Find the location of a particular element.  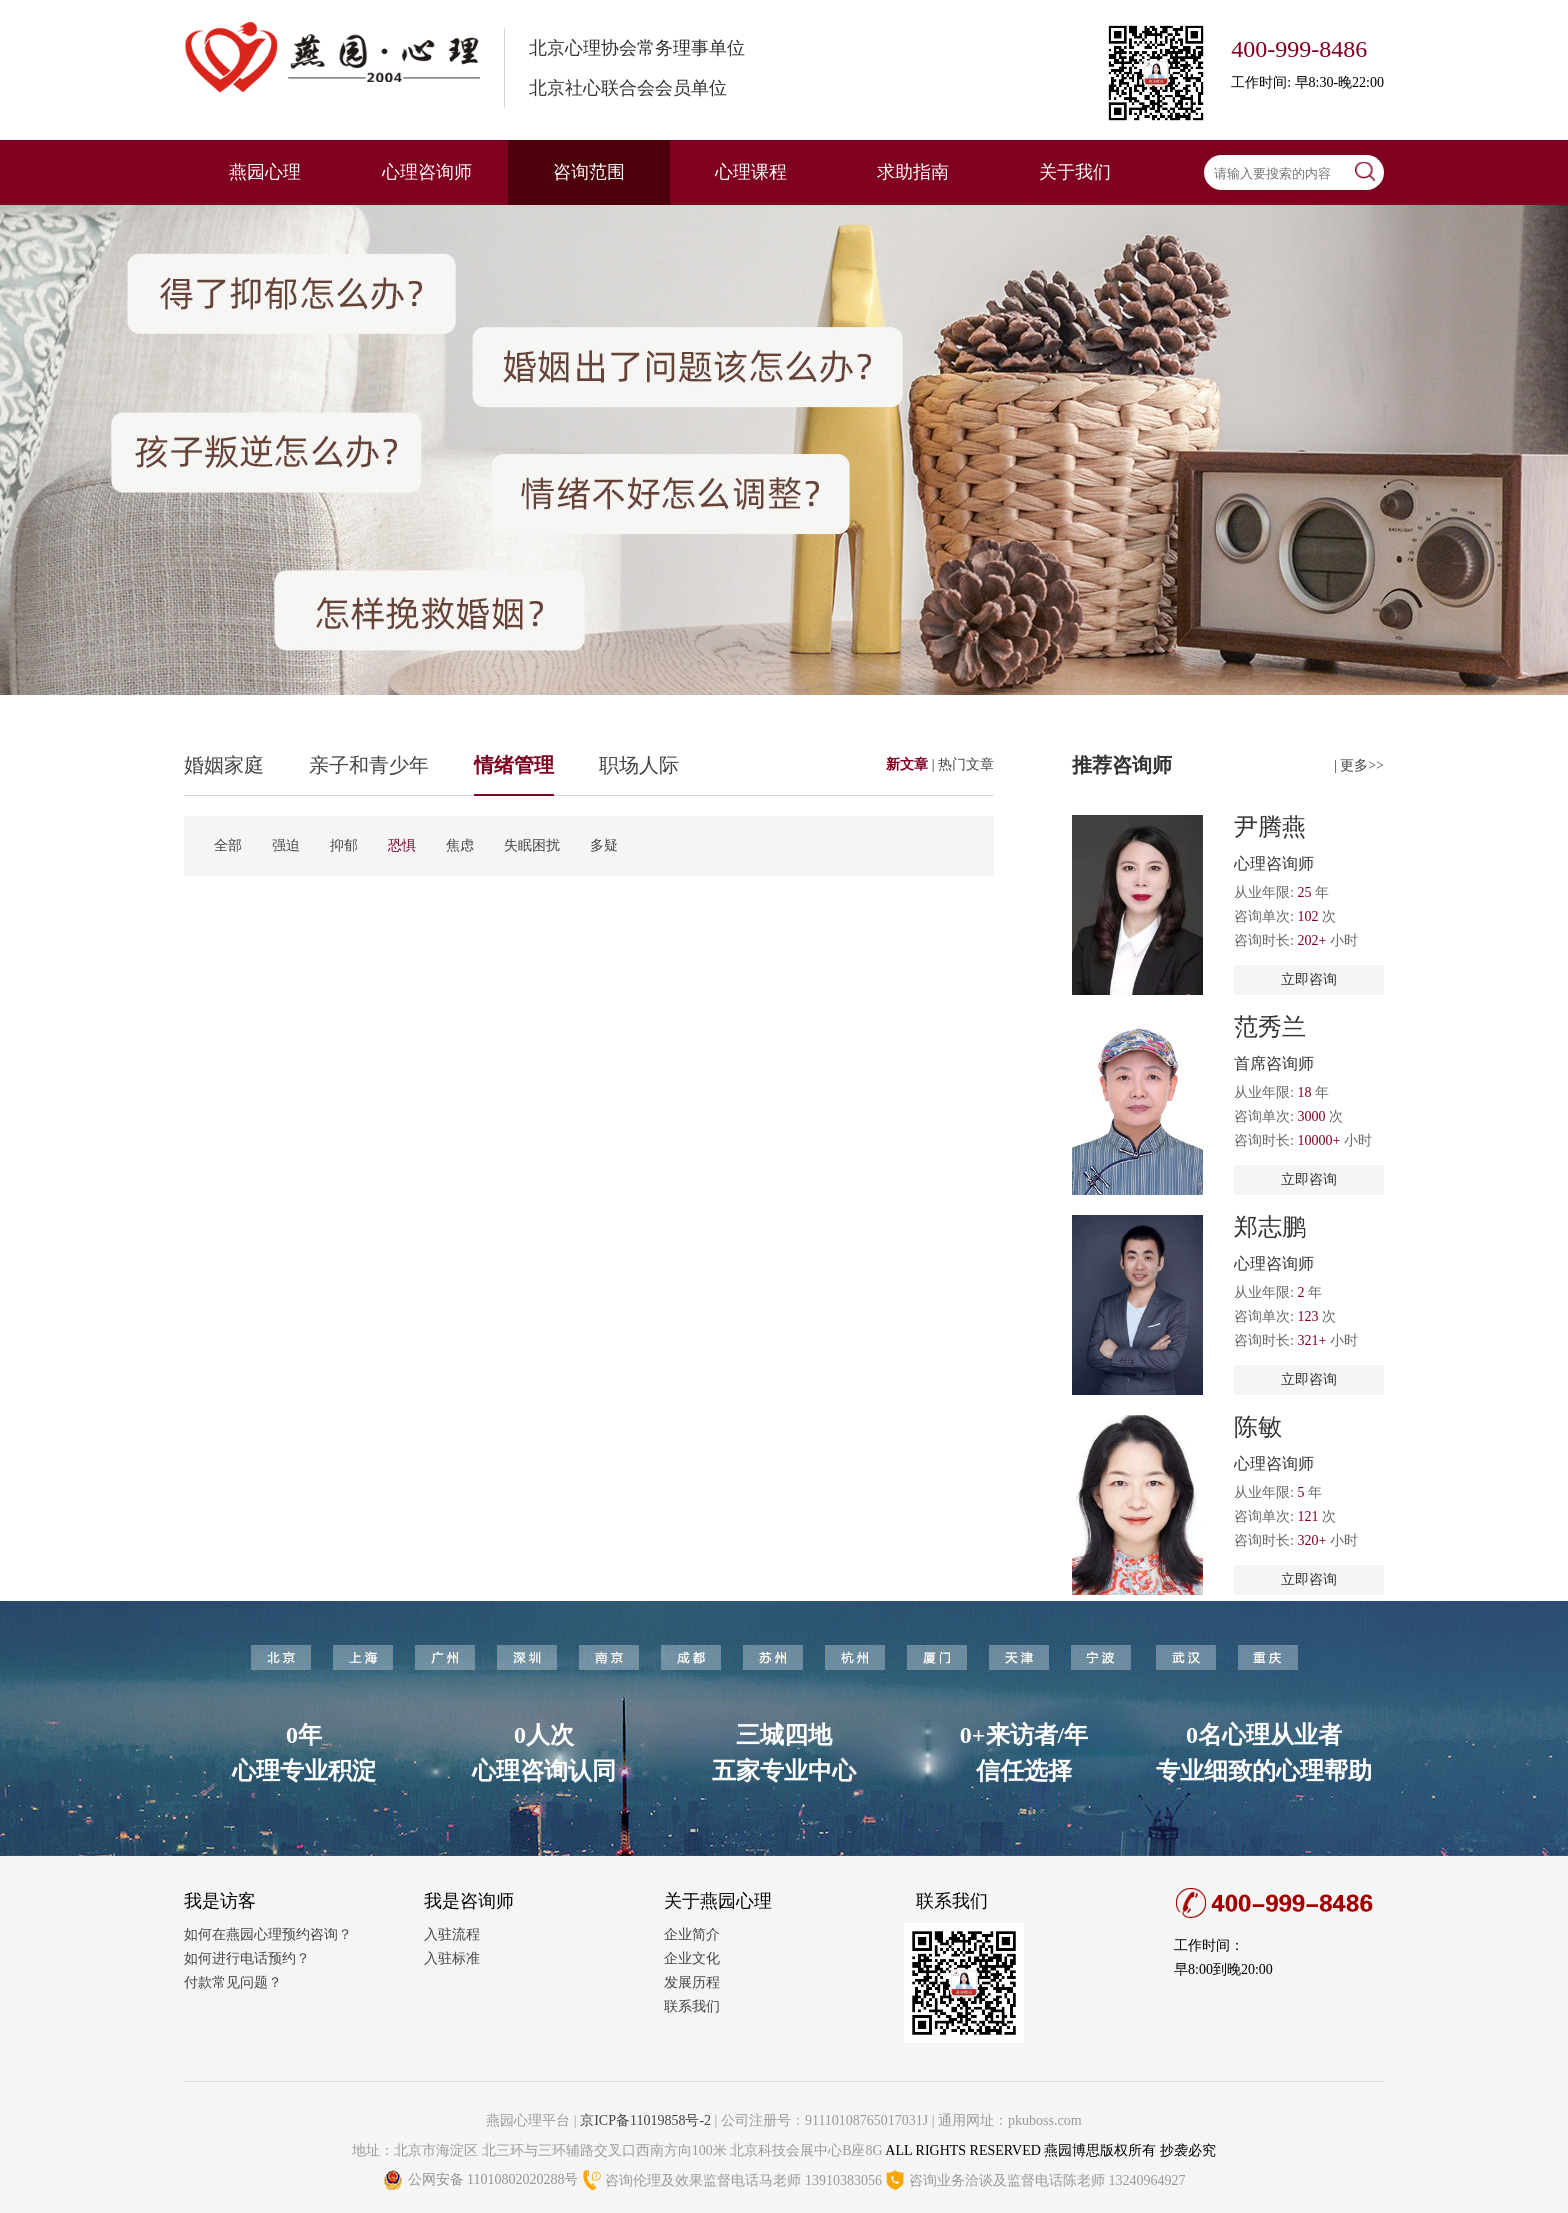

付款常见问题？ is located at coordinates (233, 1982).